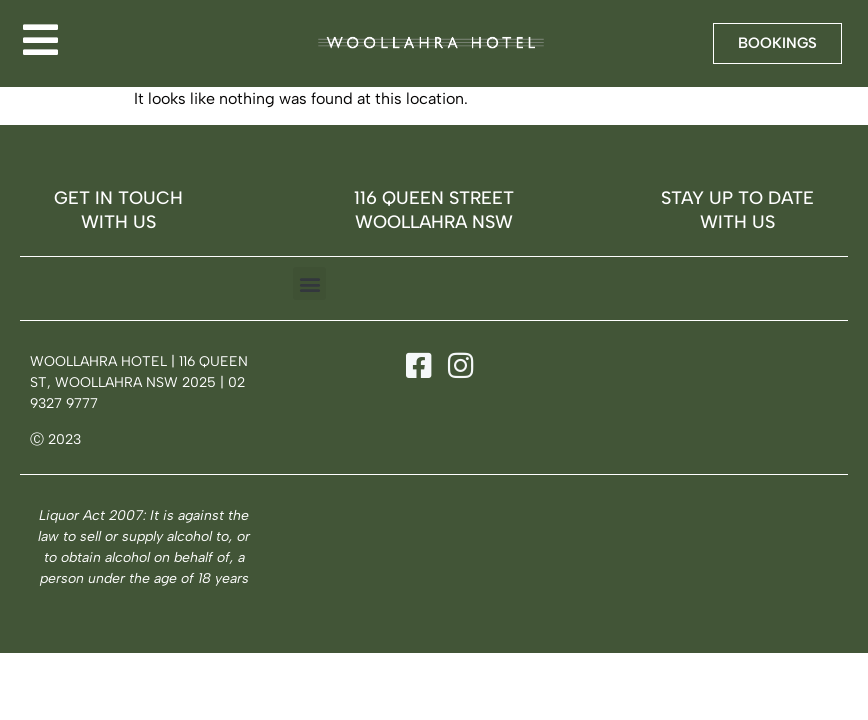  What do you see at coordinates (309, 283) in the screenshot?
I see `[button]` at bounding box center [309, 283].